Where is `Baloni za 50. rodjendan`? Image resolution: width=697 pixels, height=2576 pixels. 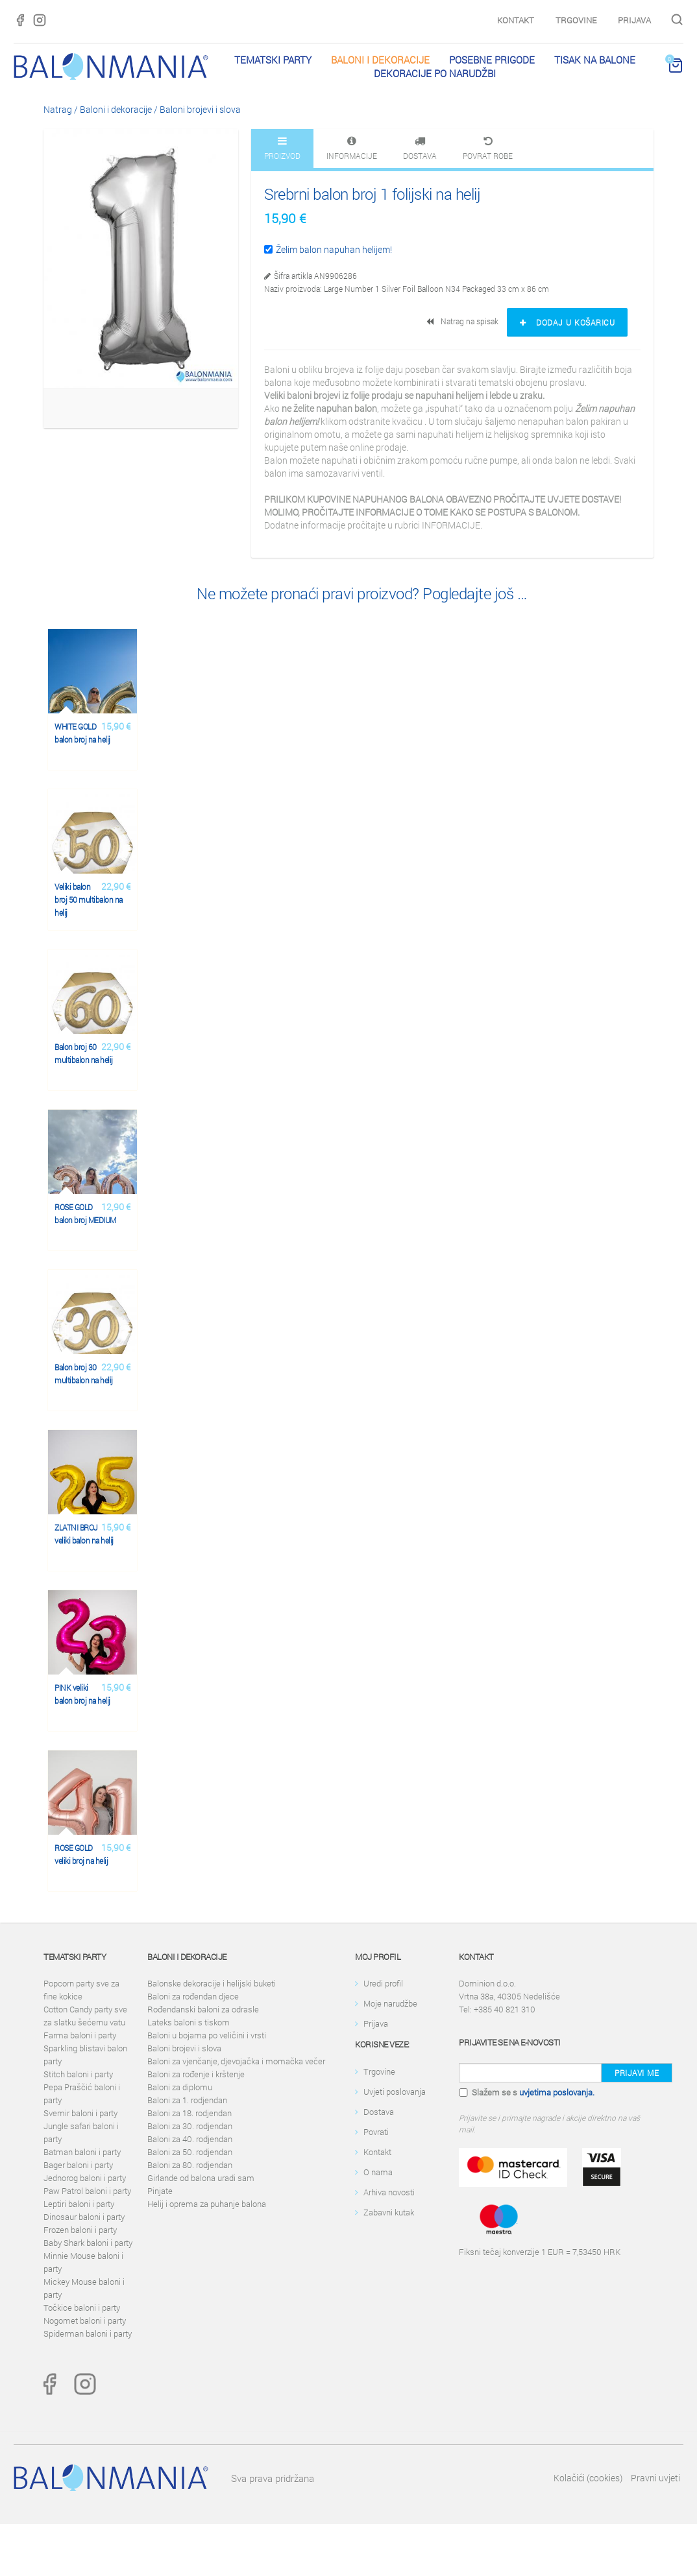 Baloni za 50. rodjendan is located at coordinates (189, 2152).